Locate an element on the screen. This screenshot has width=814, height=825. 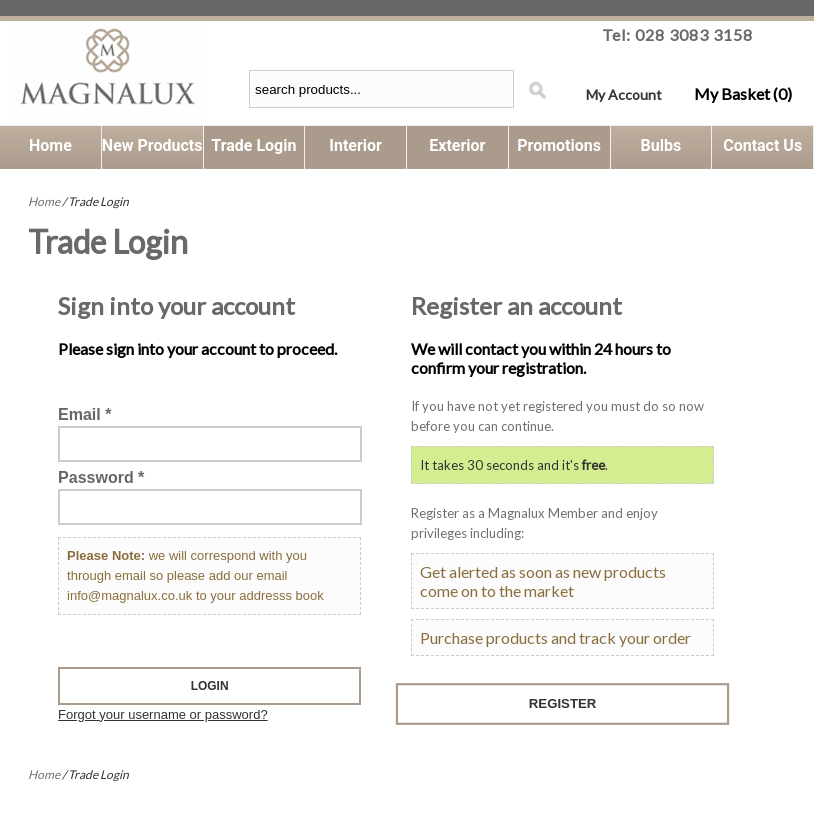
Forgot your username or password? is located at coordinates (163, 714).